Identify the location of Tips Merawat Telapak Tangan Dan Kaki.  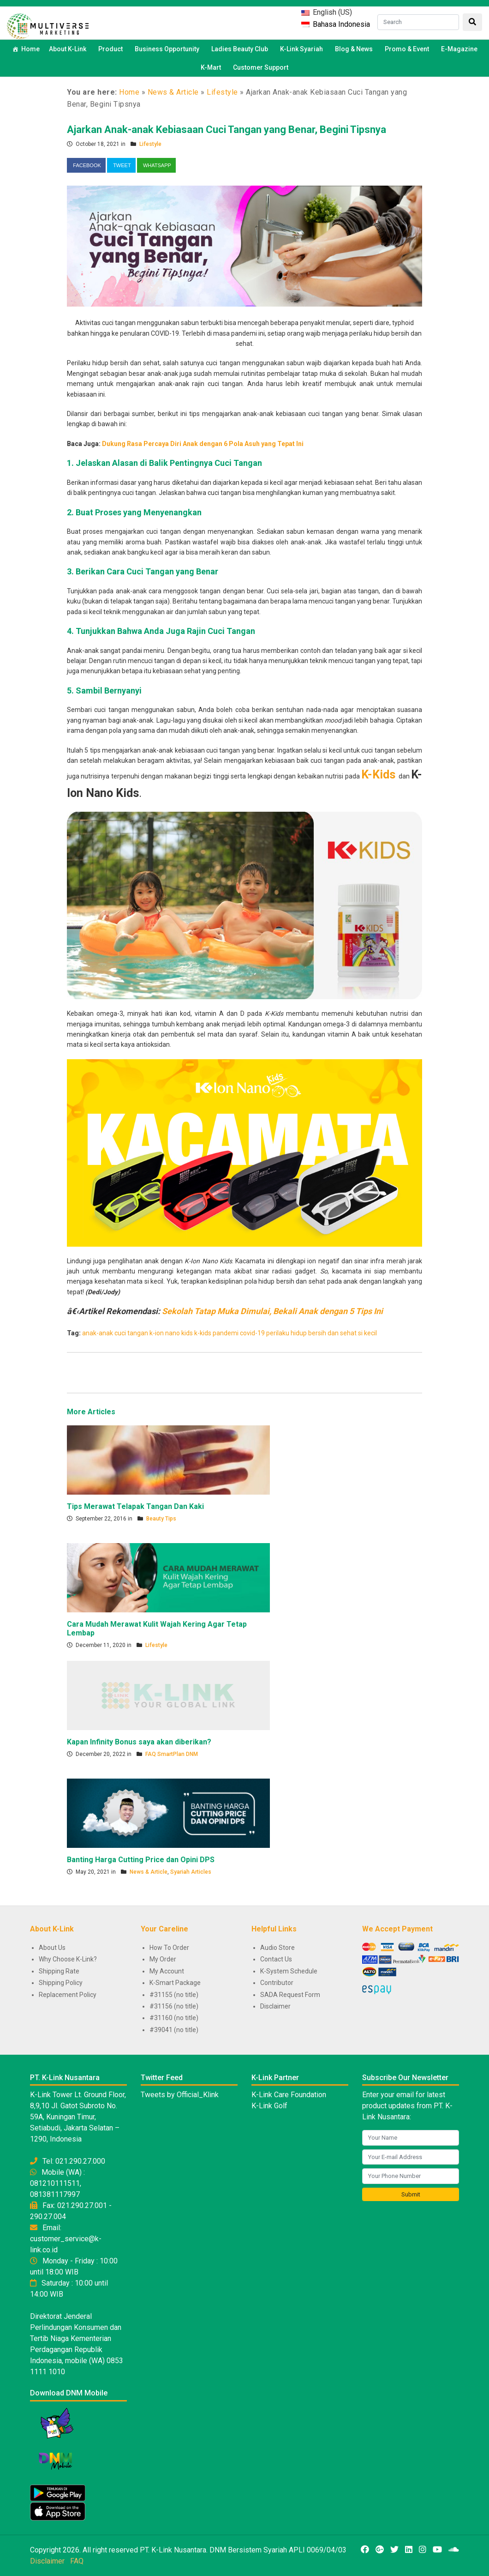
(135, 1506).